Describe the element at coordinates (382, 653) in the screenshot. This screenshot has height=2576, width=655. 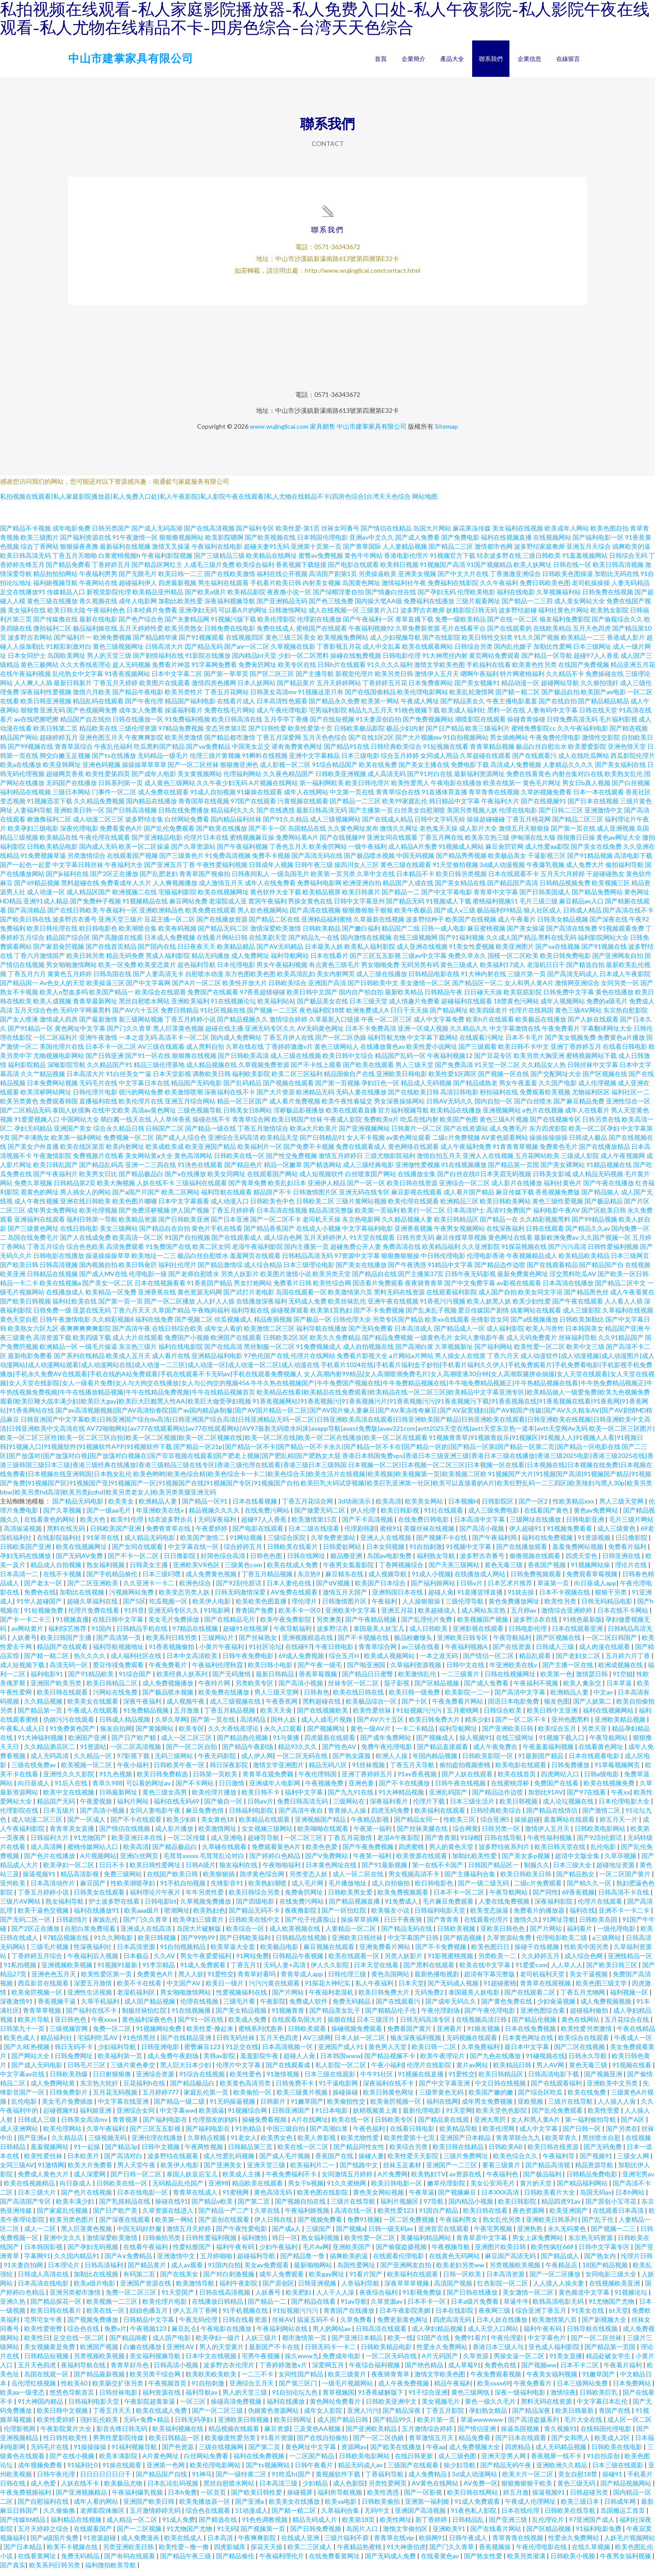
I see `成人中文乱幕` at that location.